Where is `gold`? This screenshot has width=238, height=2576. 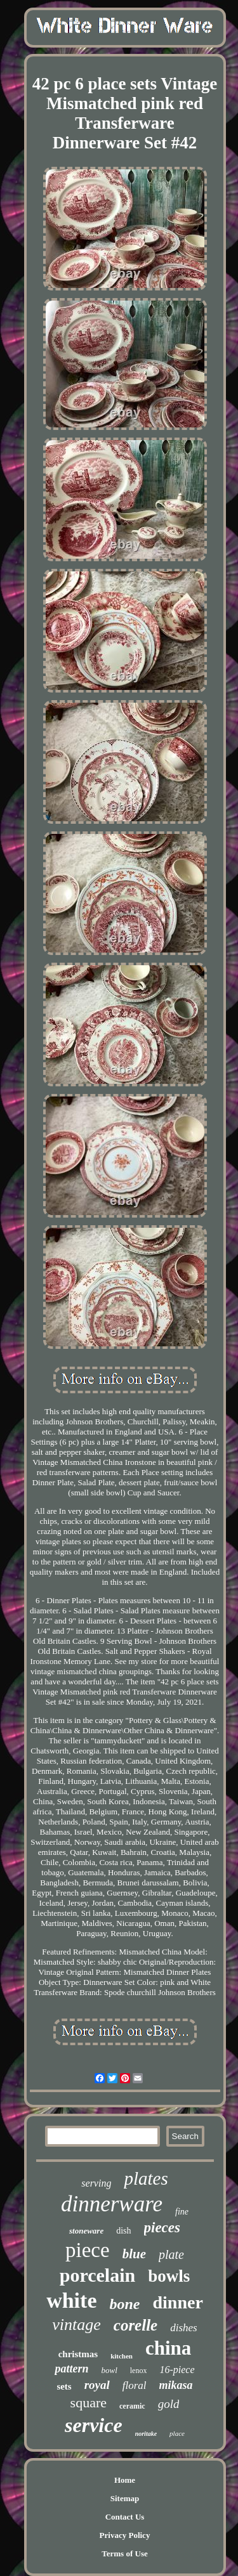 gold is located at coordinates (169, 2403).